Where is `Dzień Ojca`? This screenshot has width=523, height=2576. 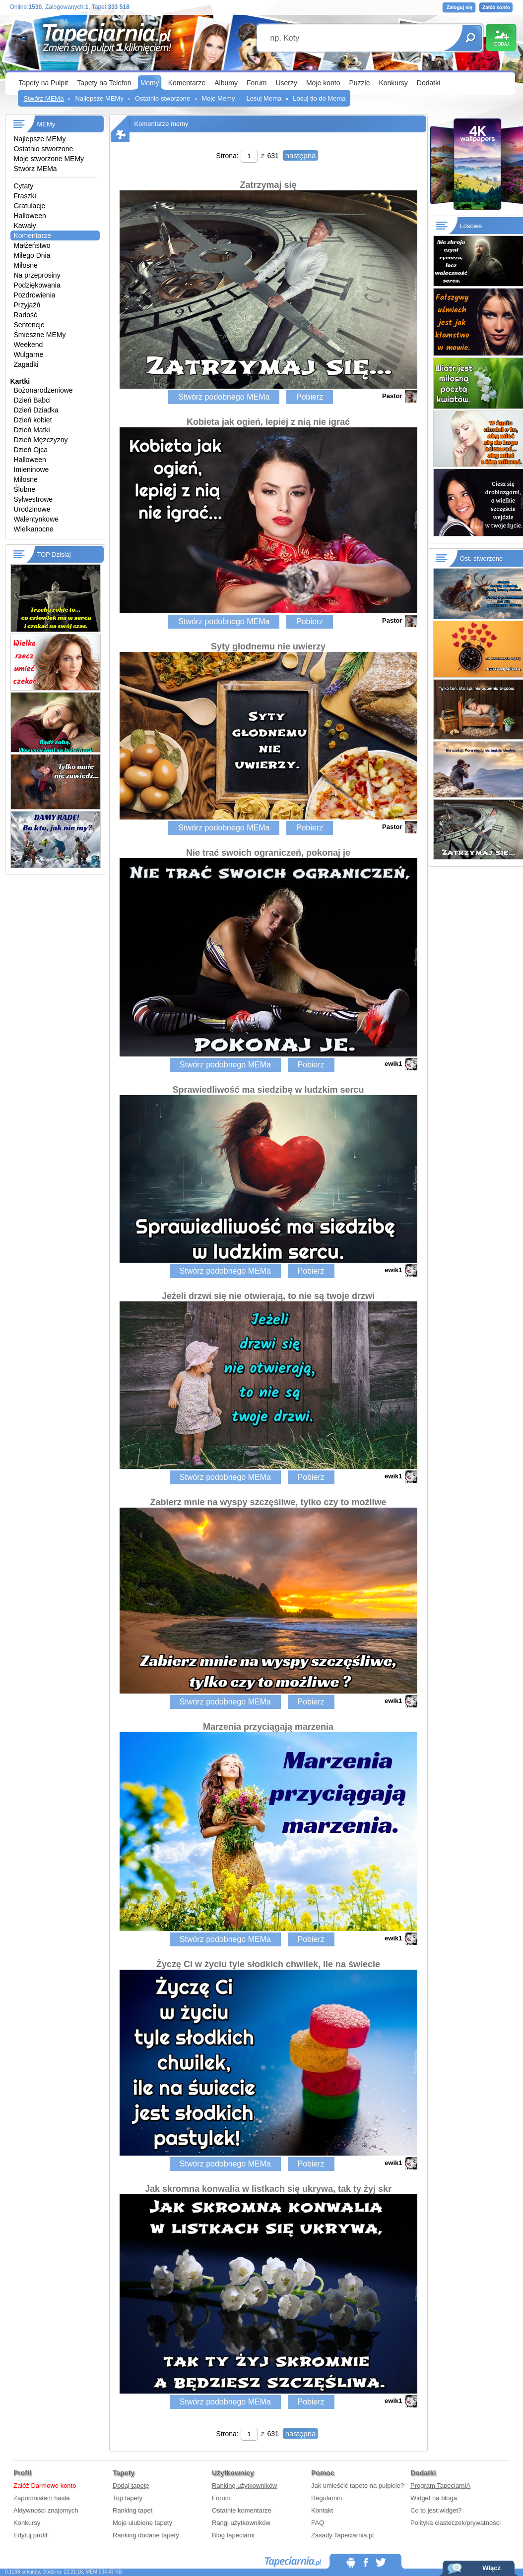 Dzień Ojca is located at coordinates (31, 450).